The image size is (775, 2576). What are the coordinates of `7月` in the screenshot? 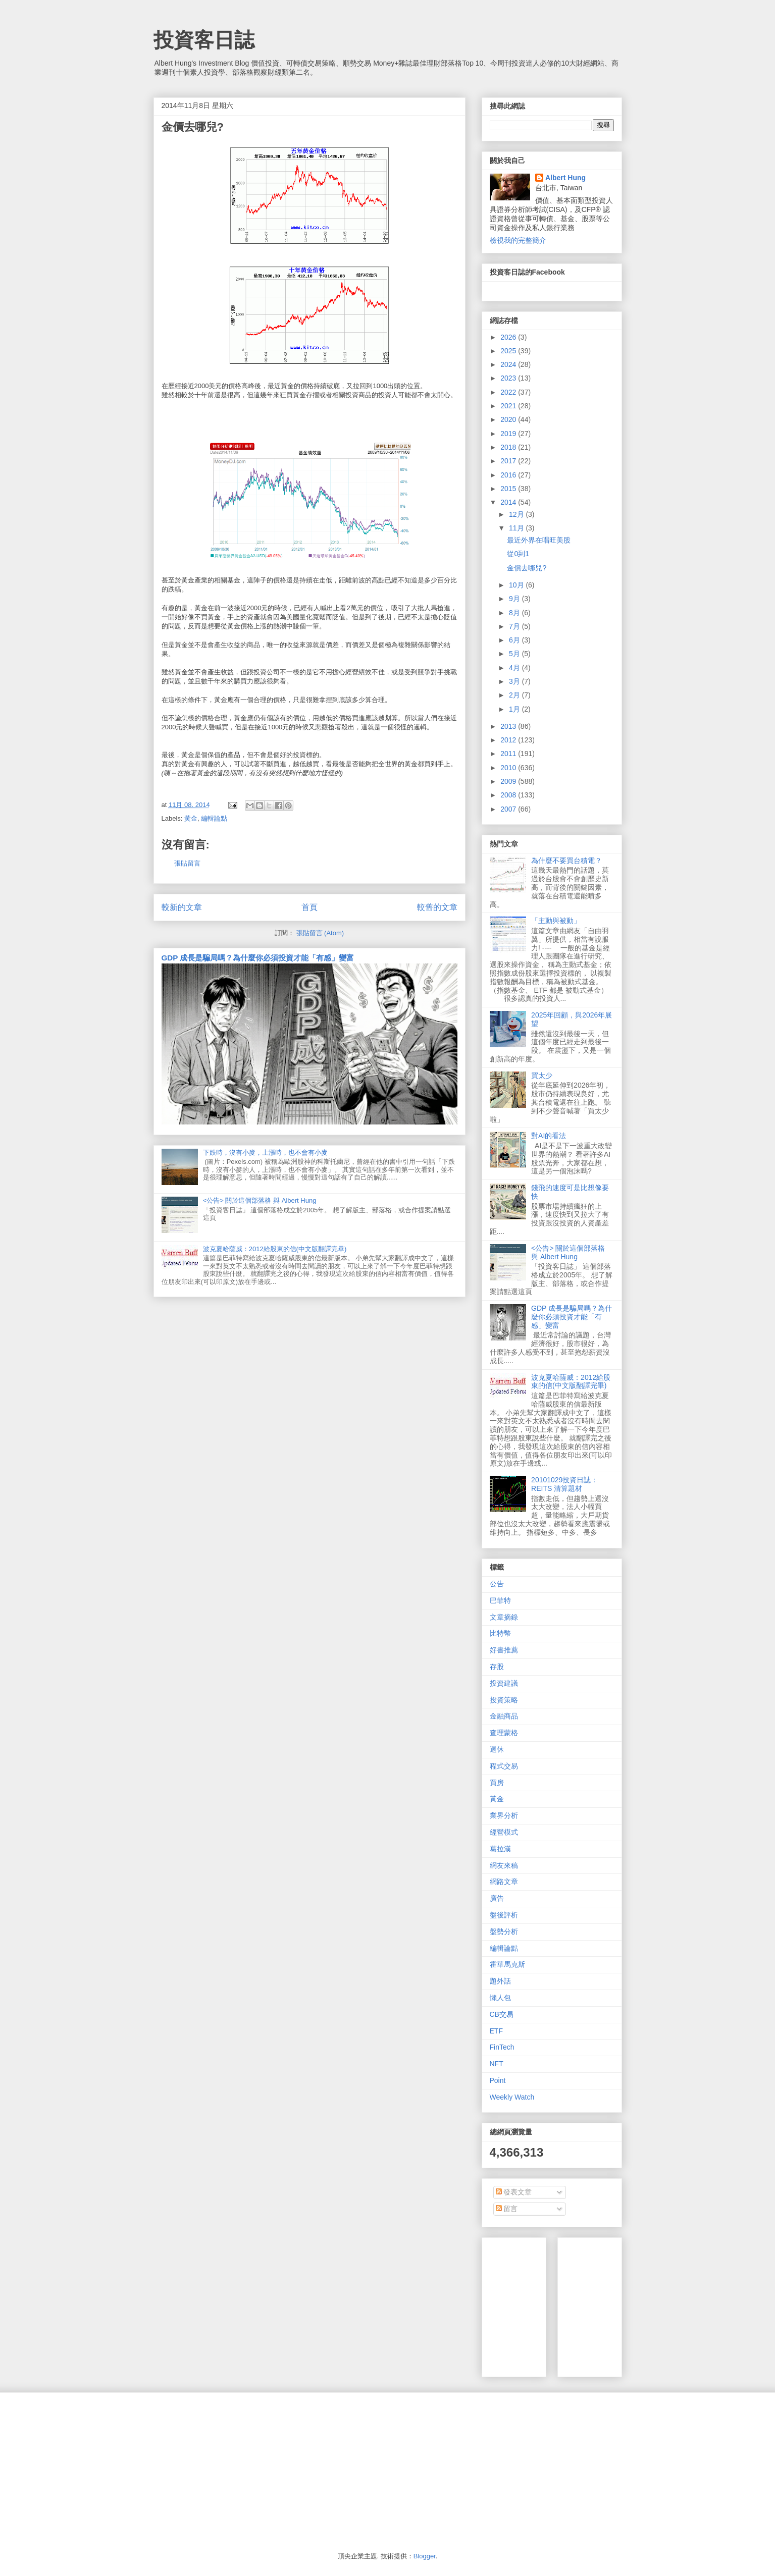 It's located at (515, 626).